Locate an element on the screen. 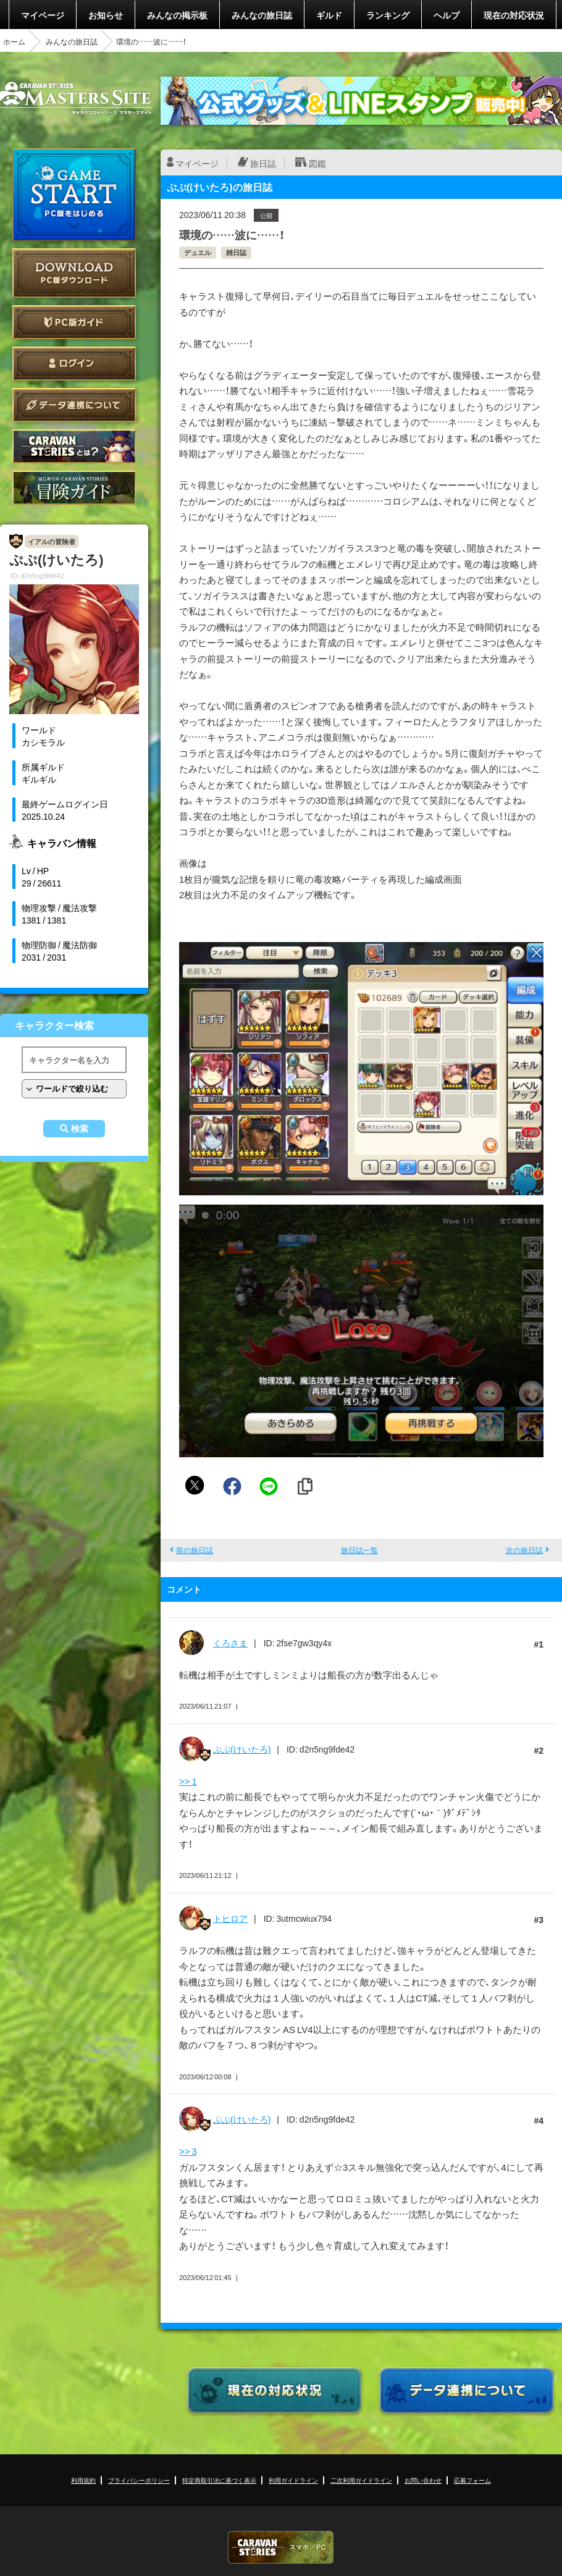 This screenshot has height=2576, width=562. 雑日誌 is located at coordinates (236, 252).